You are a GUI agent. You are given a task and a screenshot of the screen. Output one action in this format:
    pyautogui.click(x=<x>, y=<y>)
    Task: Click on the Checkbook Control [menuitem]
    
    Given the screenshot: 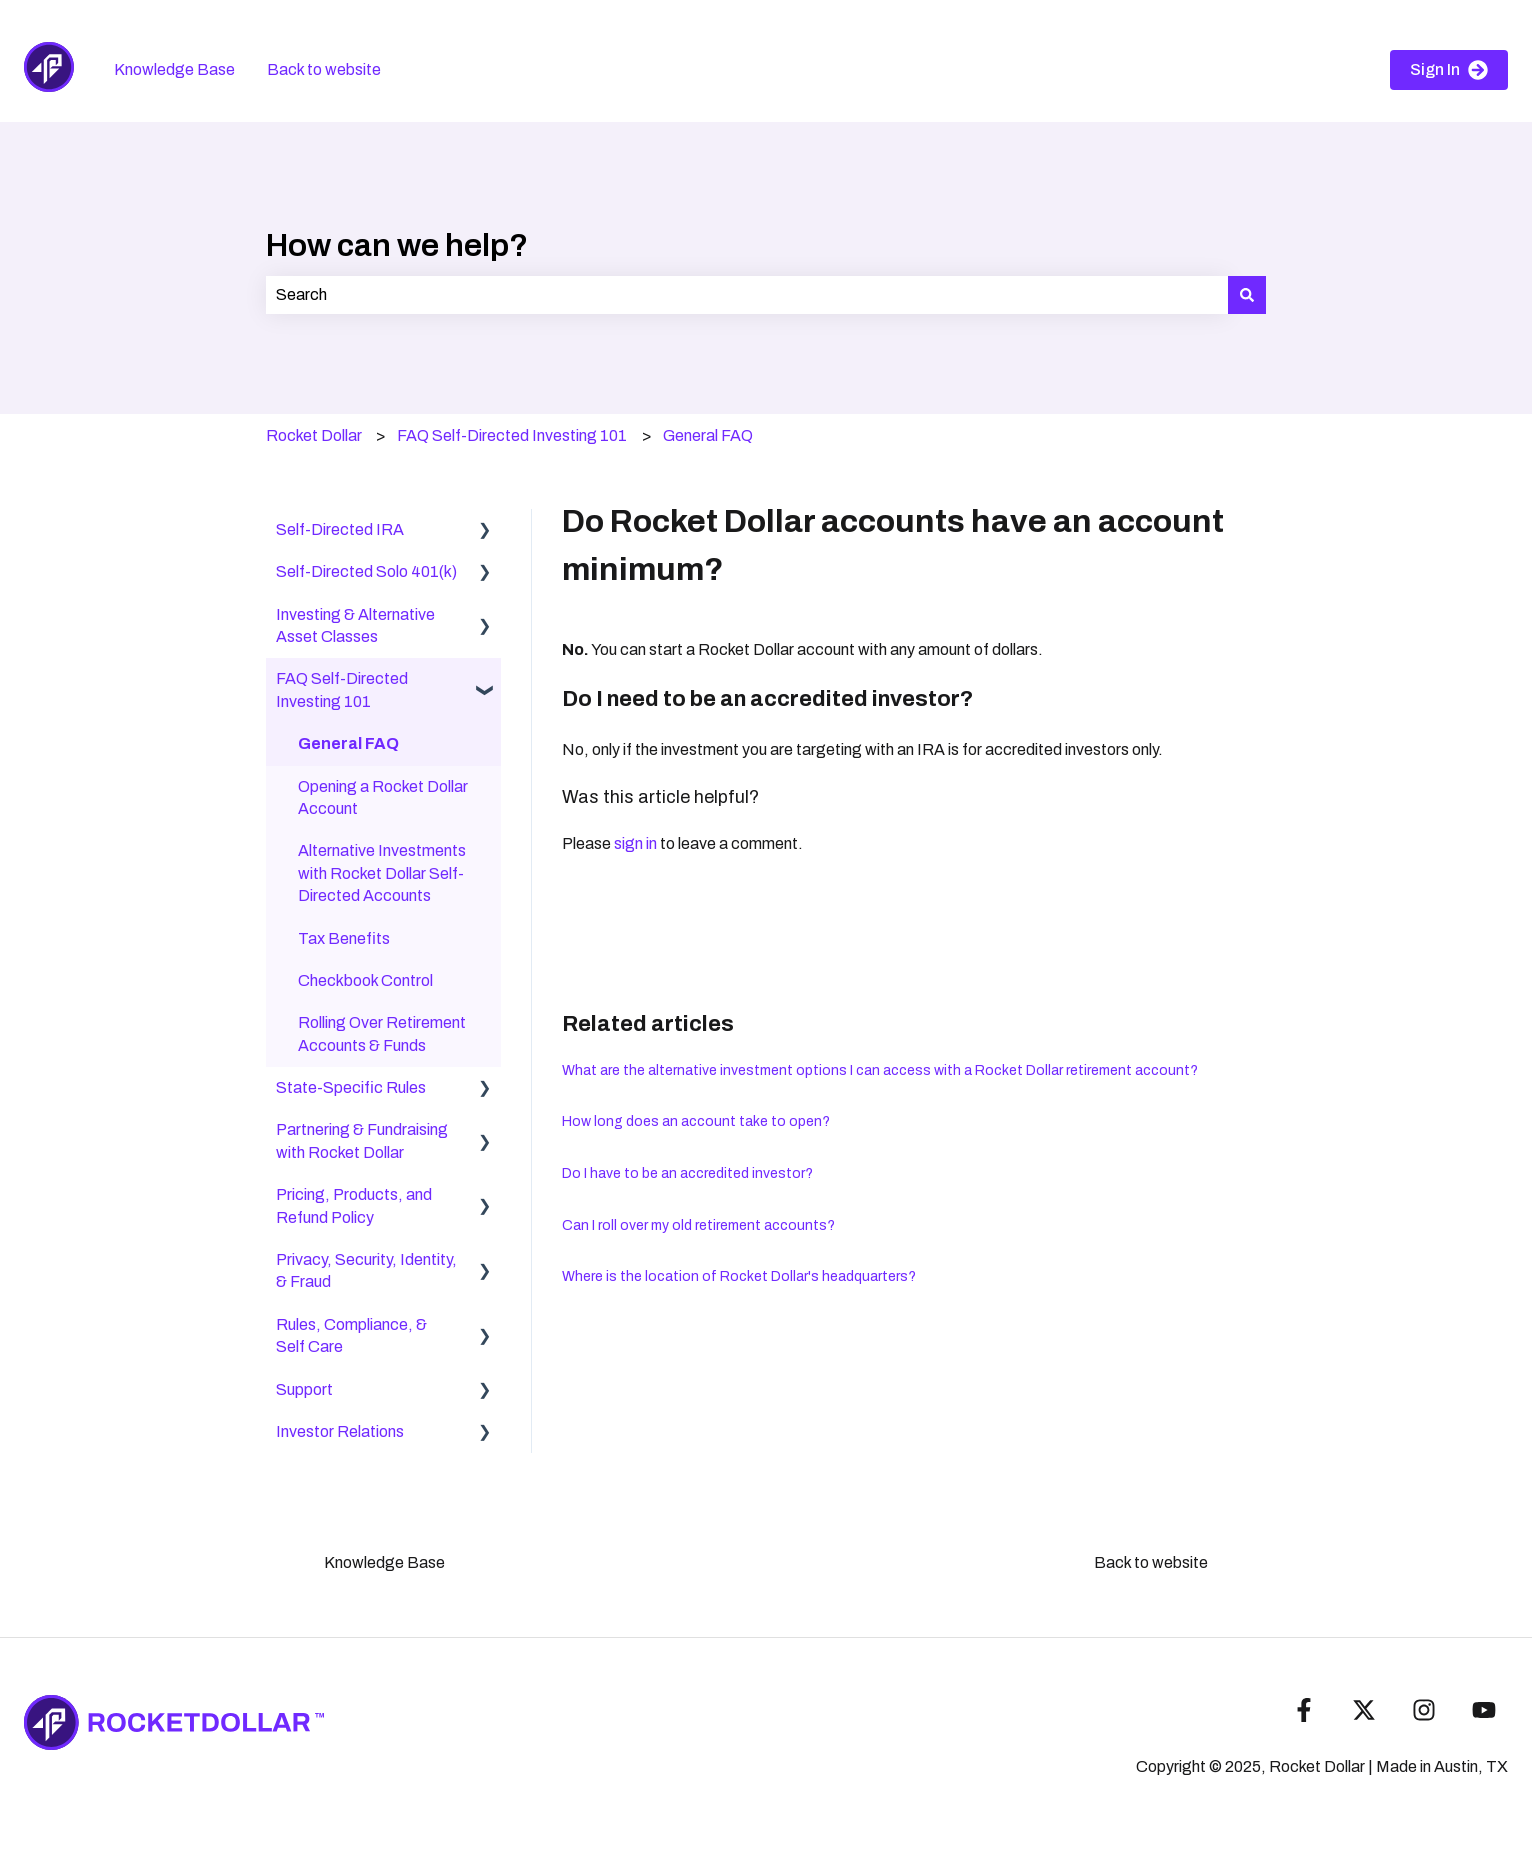 What is the action you would take?
    pyautogui.click(x=365, y=980)
    